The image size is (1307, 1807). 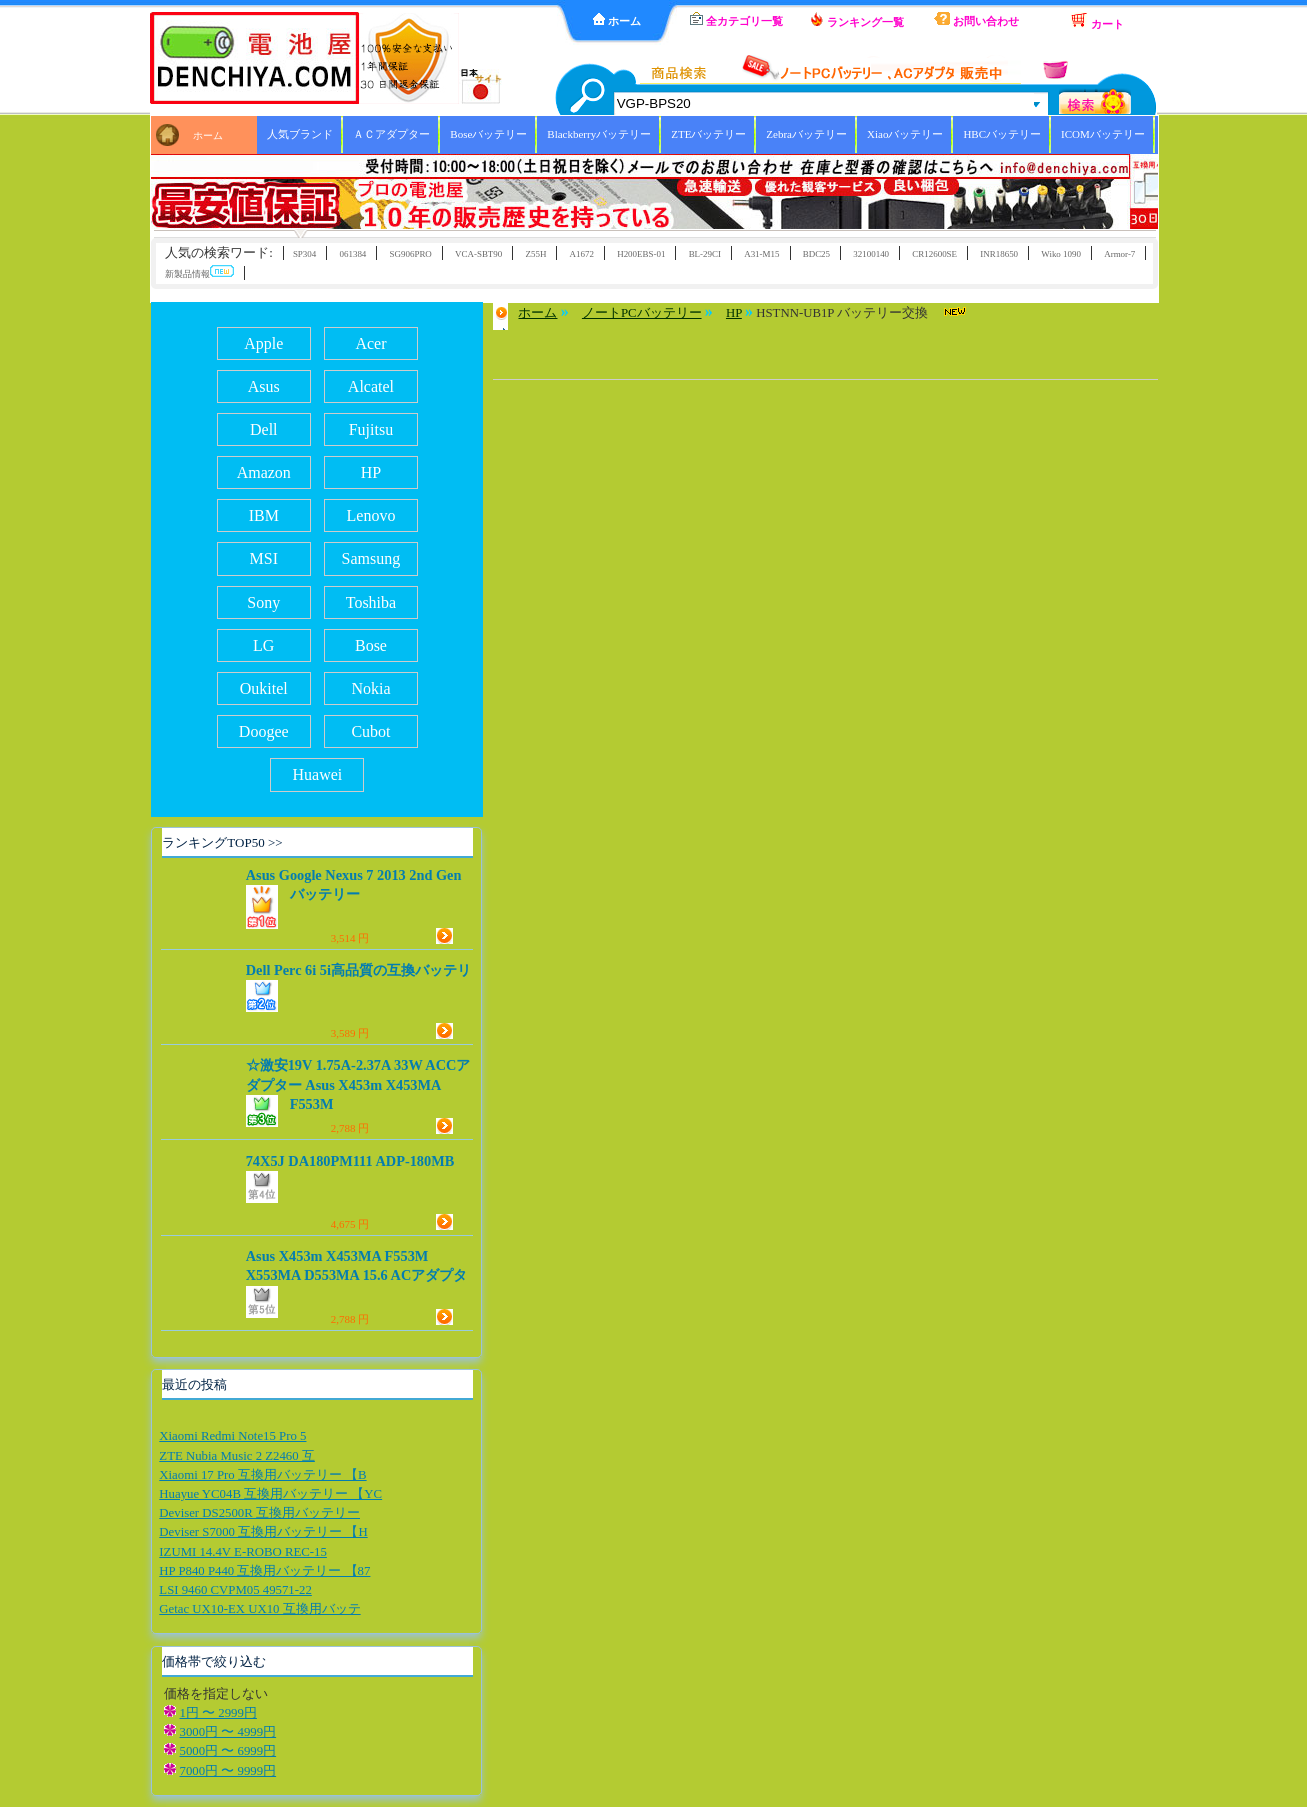 What do you see at coordinates (370, 731) in the screenshot?
I see `Cubot` at bounding box center [370, 731].